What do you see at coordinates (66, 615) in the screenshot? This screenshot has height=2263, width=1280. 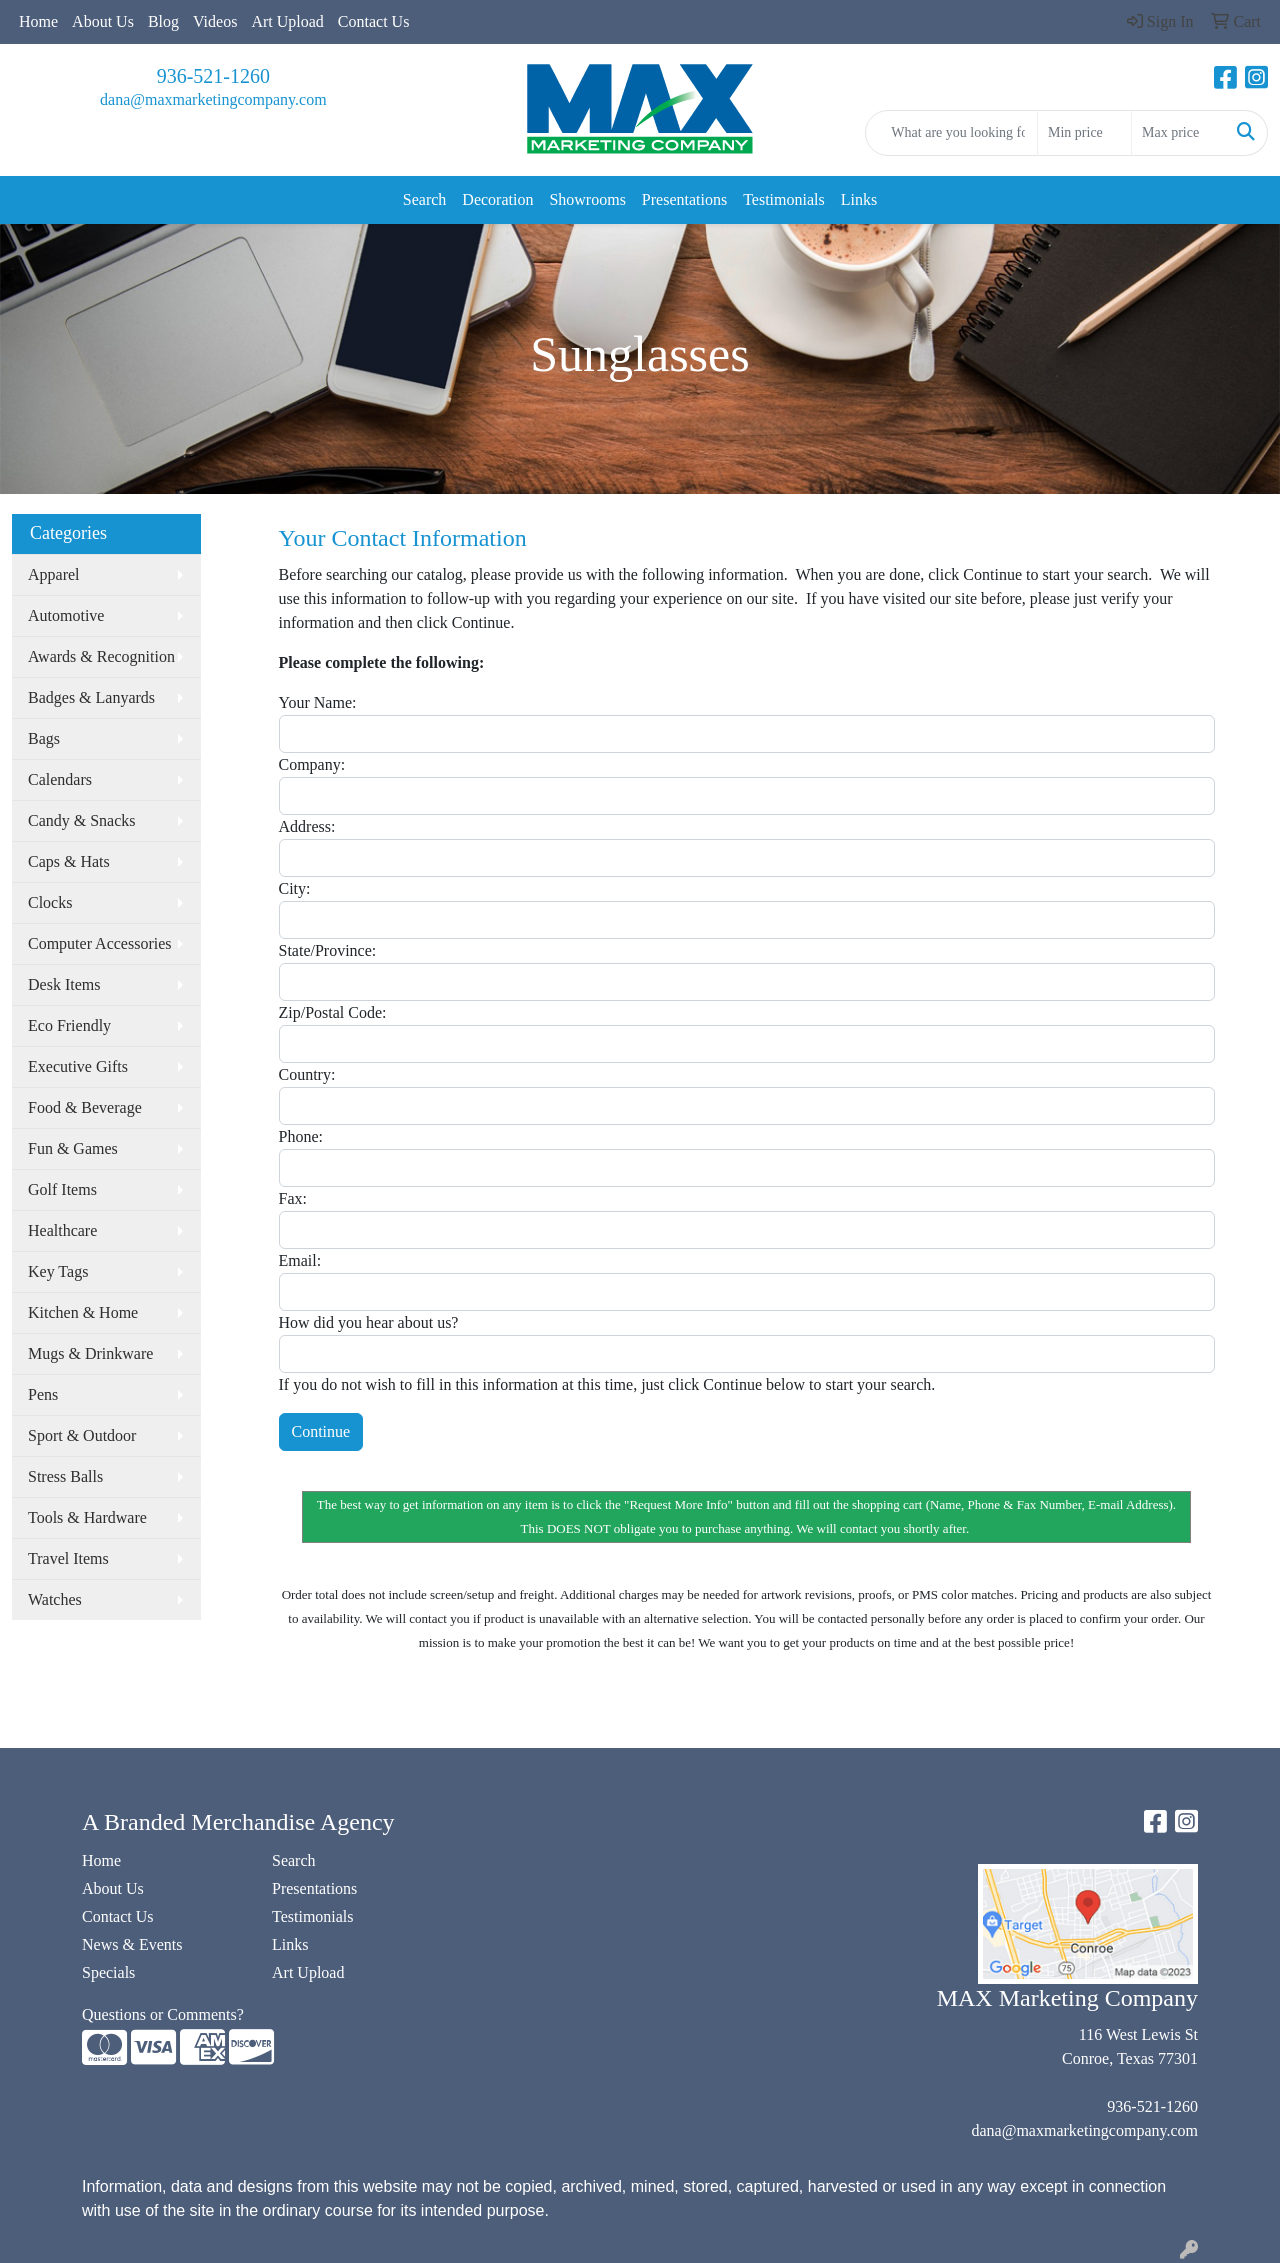 I see `Automotive` at bounding box center [66, 615].